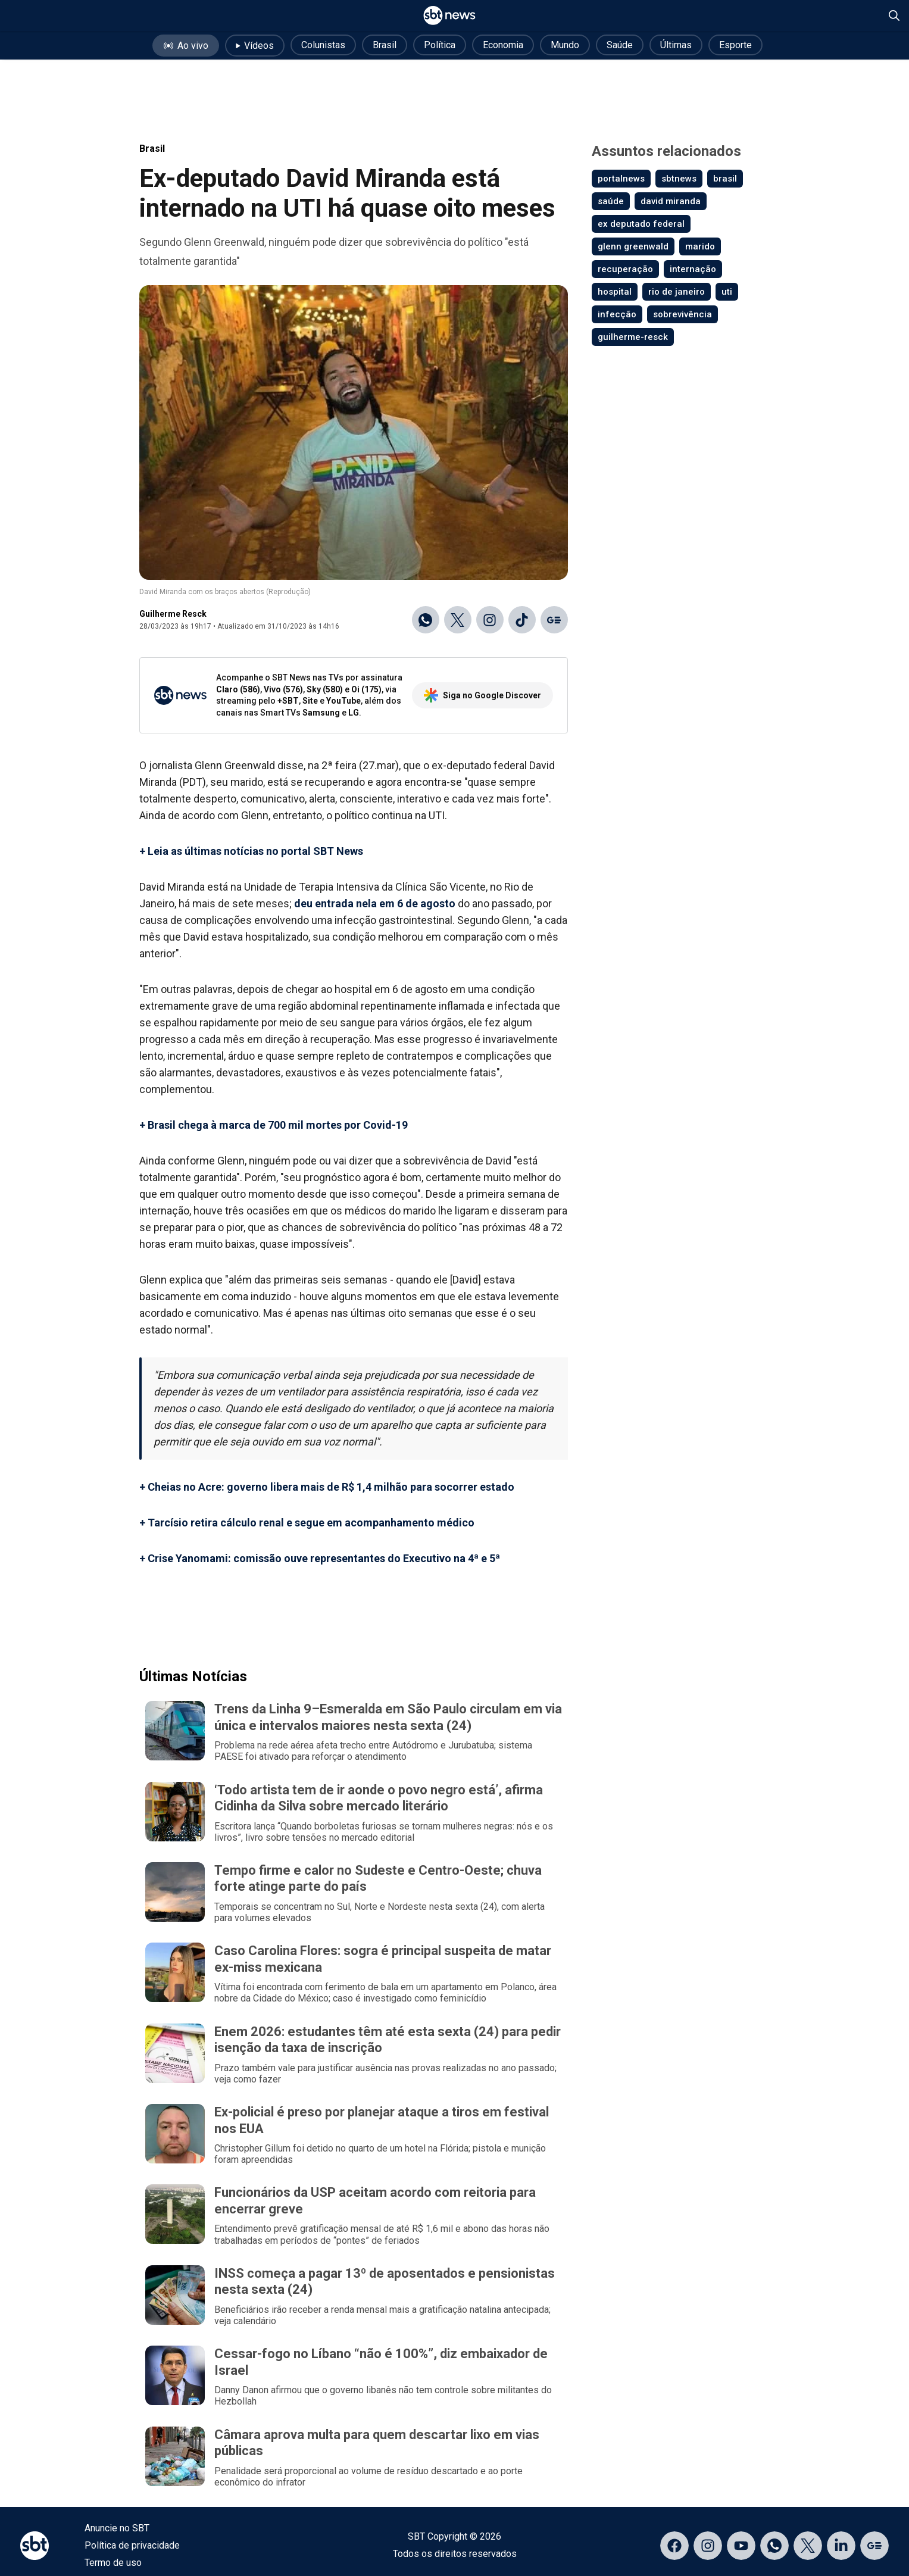  I want to click on deu entrada nela em 6 de agosto, so click(374, 903).